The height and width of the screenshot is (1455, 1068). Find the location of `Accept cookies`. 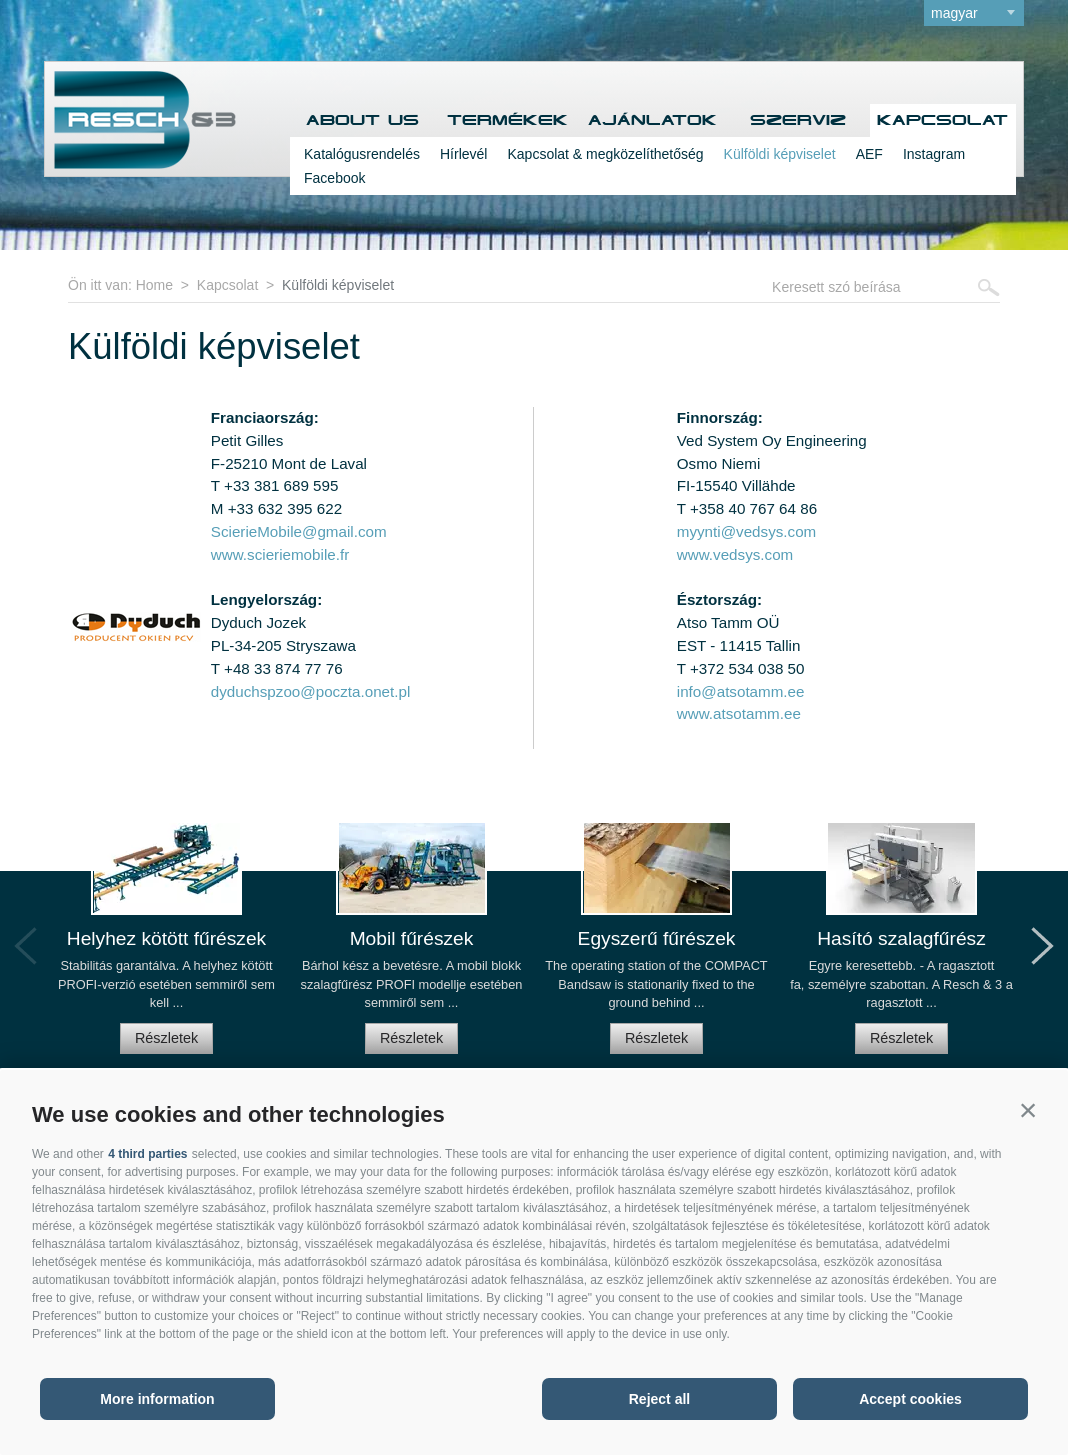

Accept cookies is located at coordinates (910, 1399).